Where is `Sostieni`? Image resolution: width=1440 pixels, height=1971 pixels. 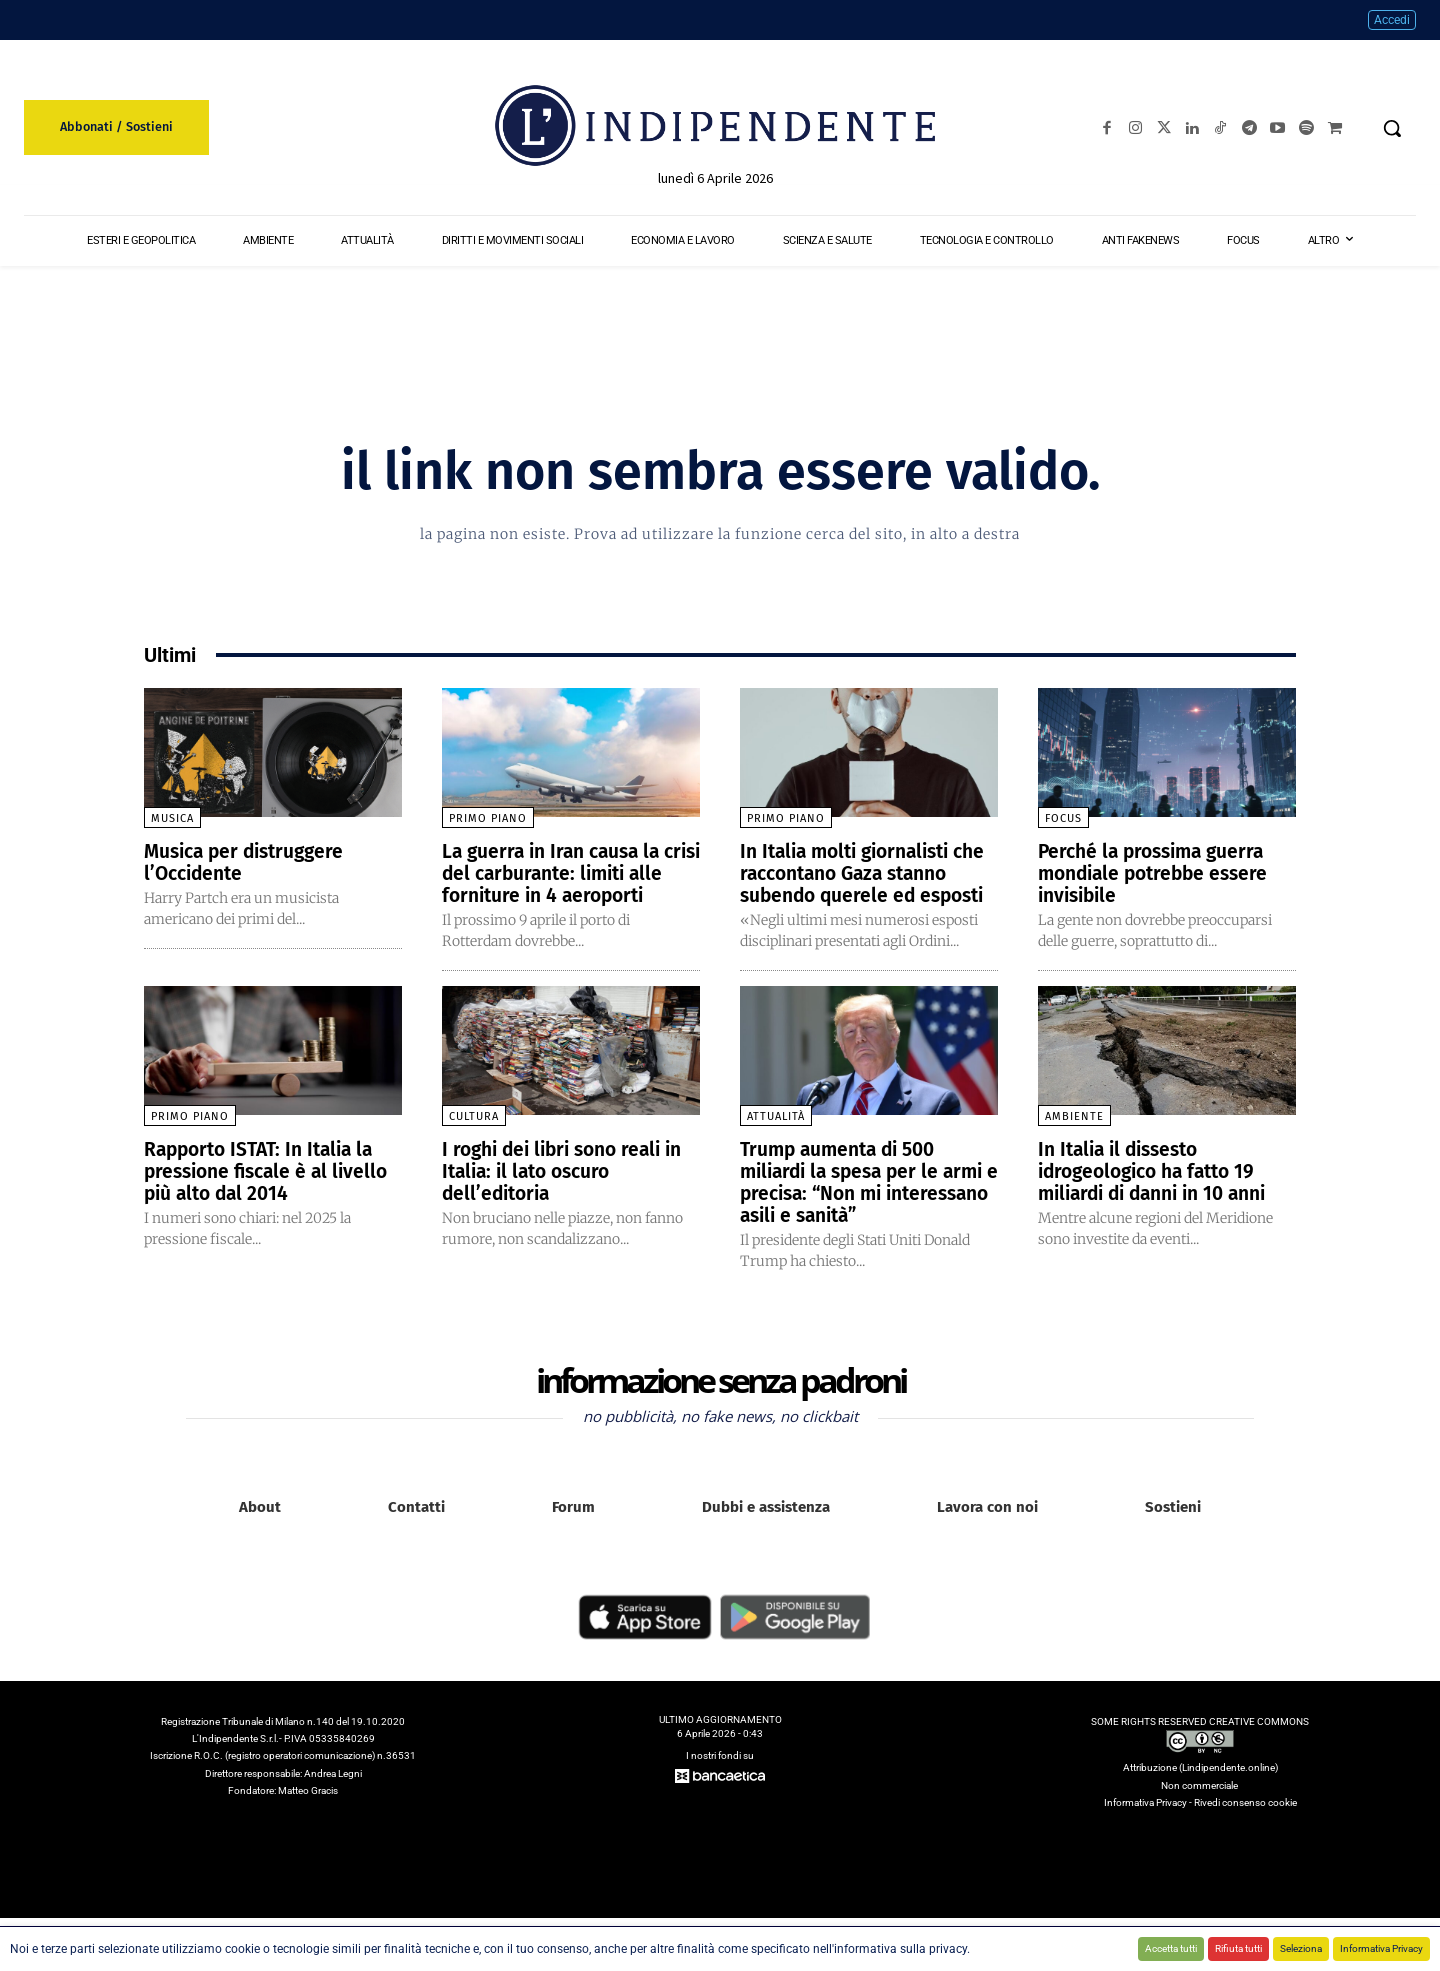 Sostieni is located at coordinates (1173, 1529).